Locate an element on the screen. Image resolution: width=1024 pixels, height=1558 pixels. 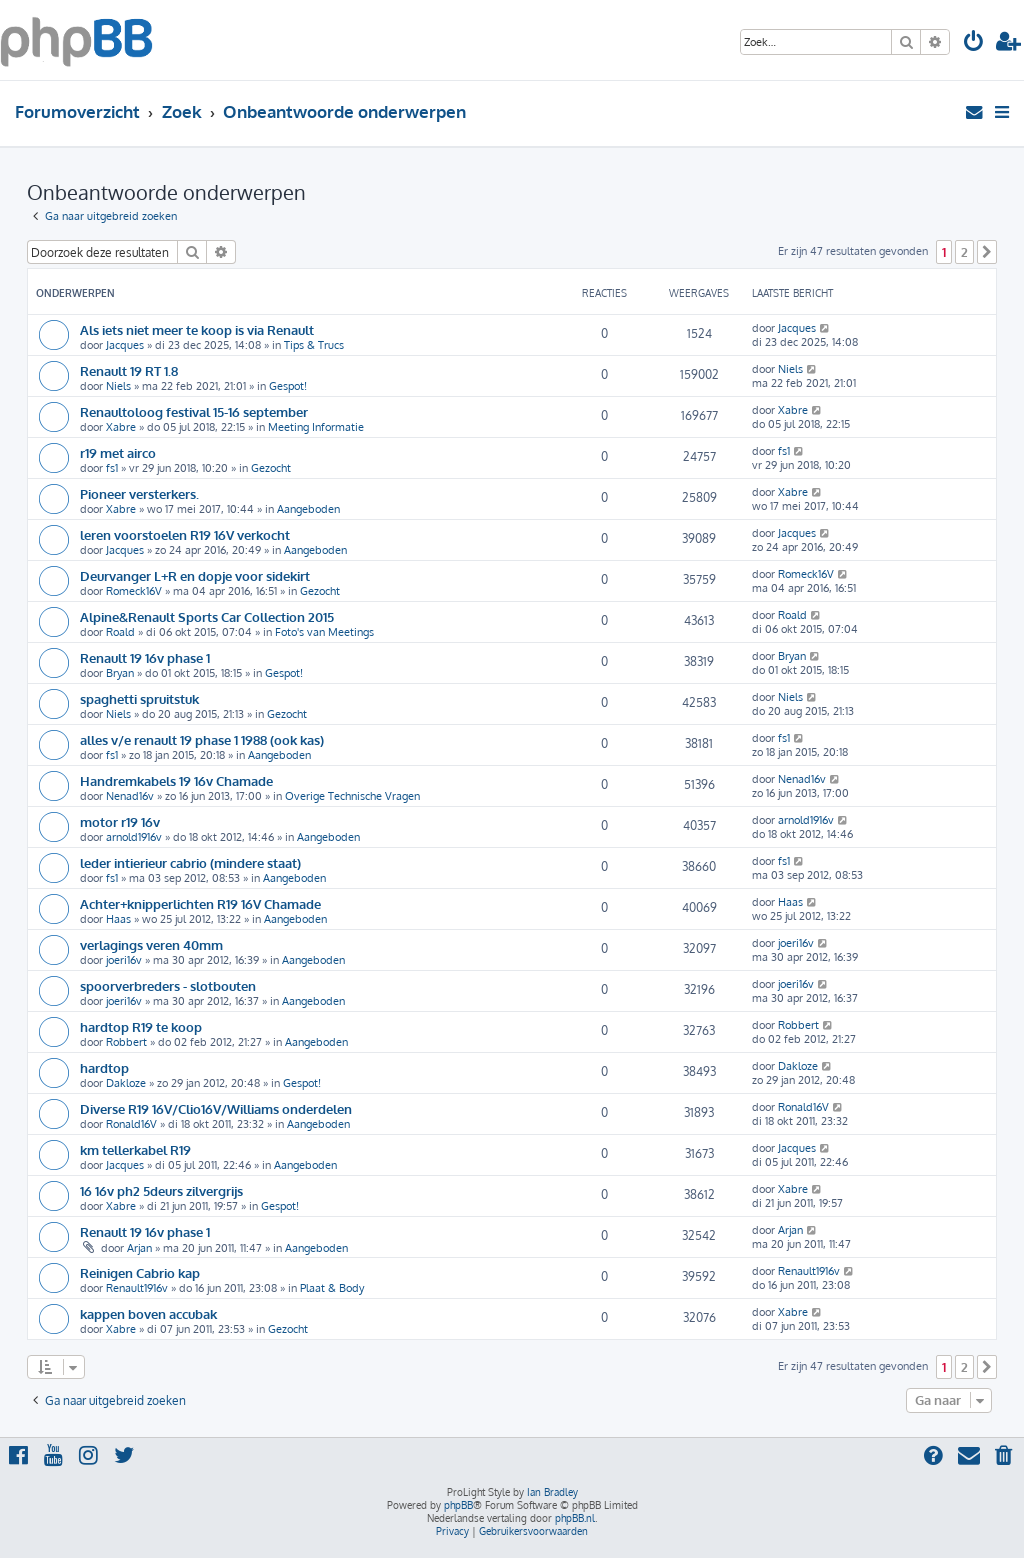
r19 met airco is located at coordinates (118, 452).